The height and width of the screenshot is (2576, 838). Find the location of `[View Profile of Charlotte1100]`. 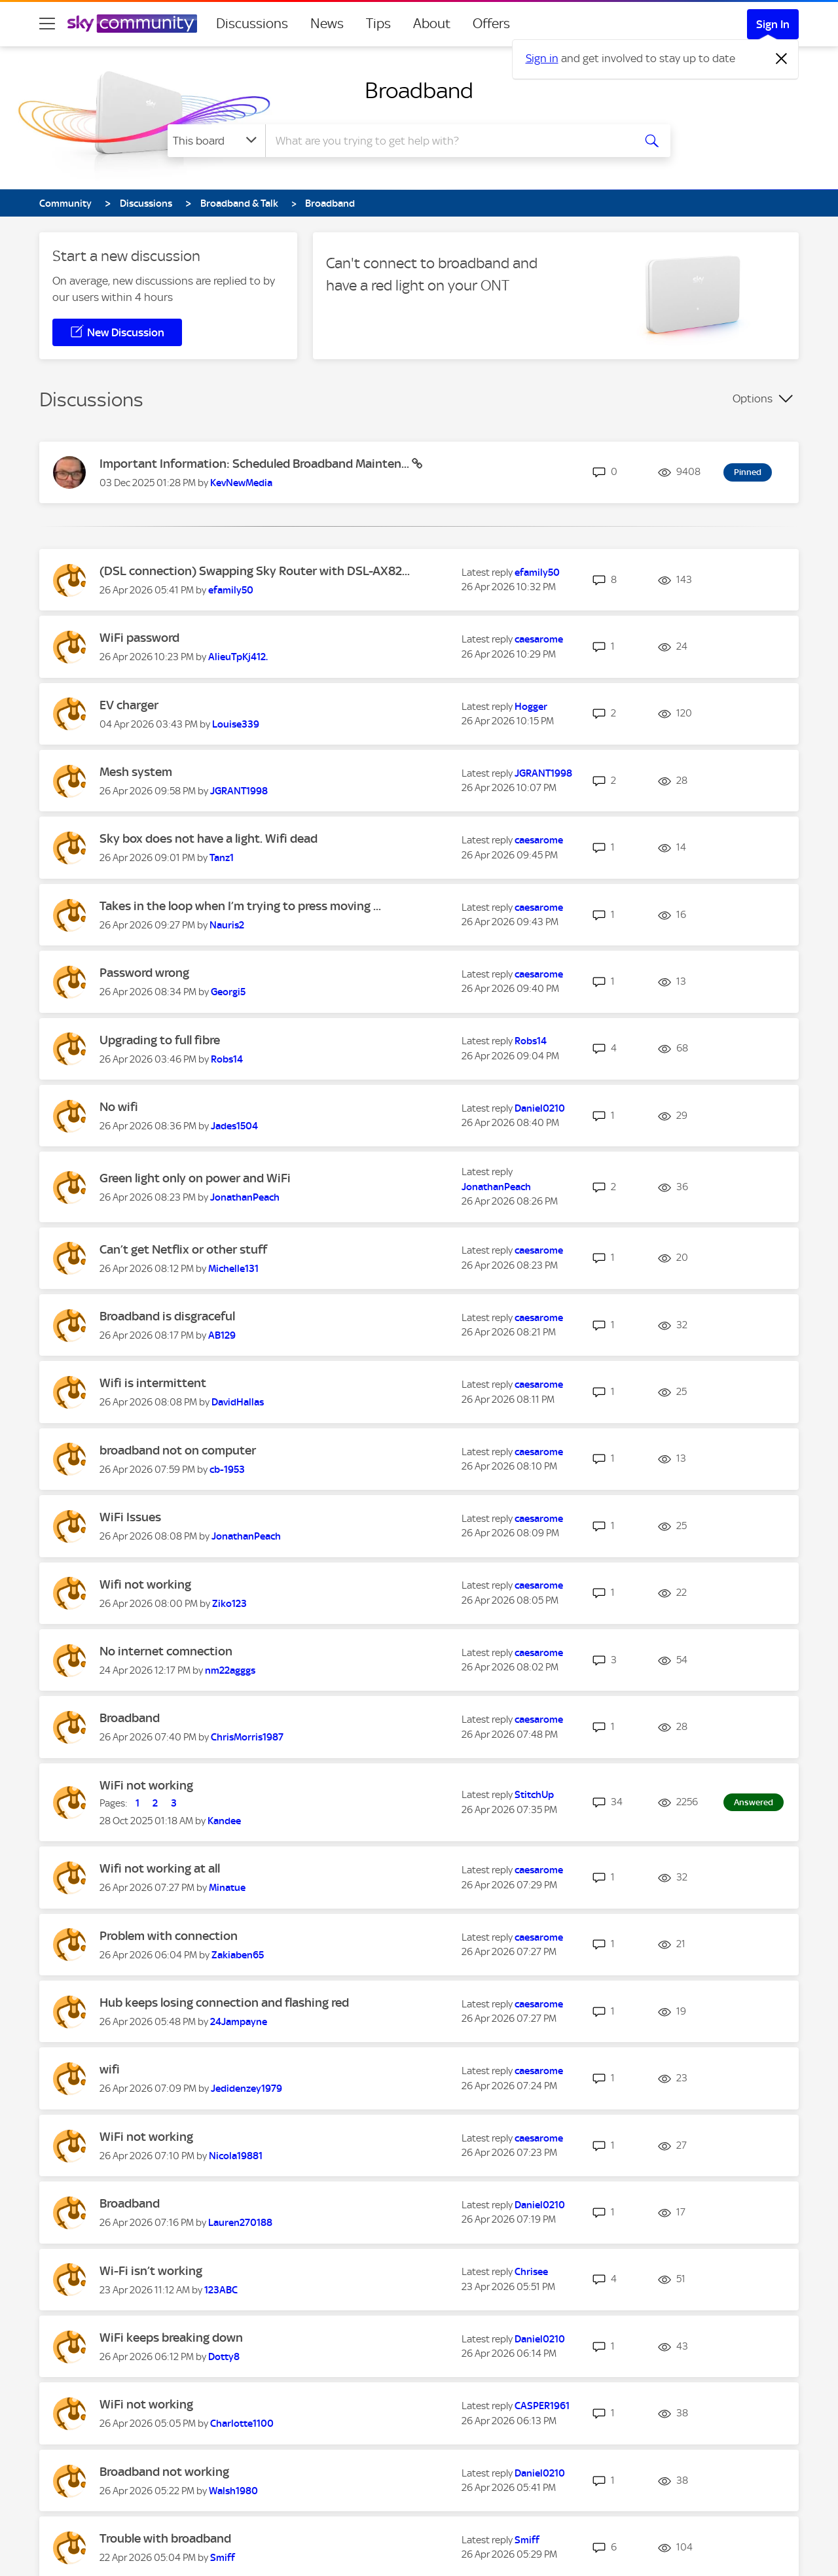

[View Profile of Charlotte1100] is located at coordinates (242, 2423).